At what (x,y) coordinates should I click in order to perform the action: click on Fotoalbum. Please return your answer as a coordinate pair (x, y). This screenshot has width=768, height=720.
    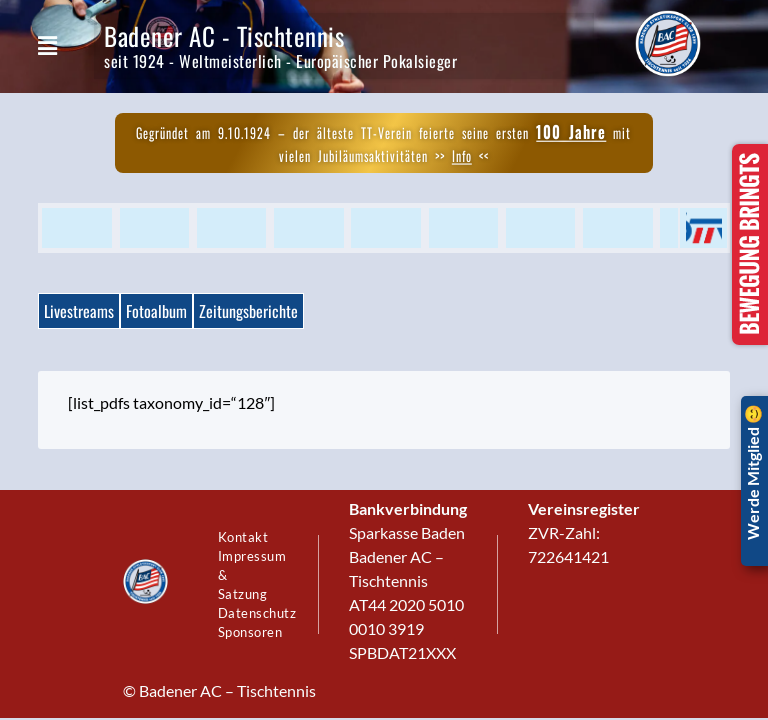
    Looking at the image, I should click on (156, 311).